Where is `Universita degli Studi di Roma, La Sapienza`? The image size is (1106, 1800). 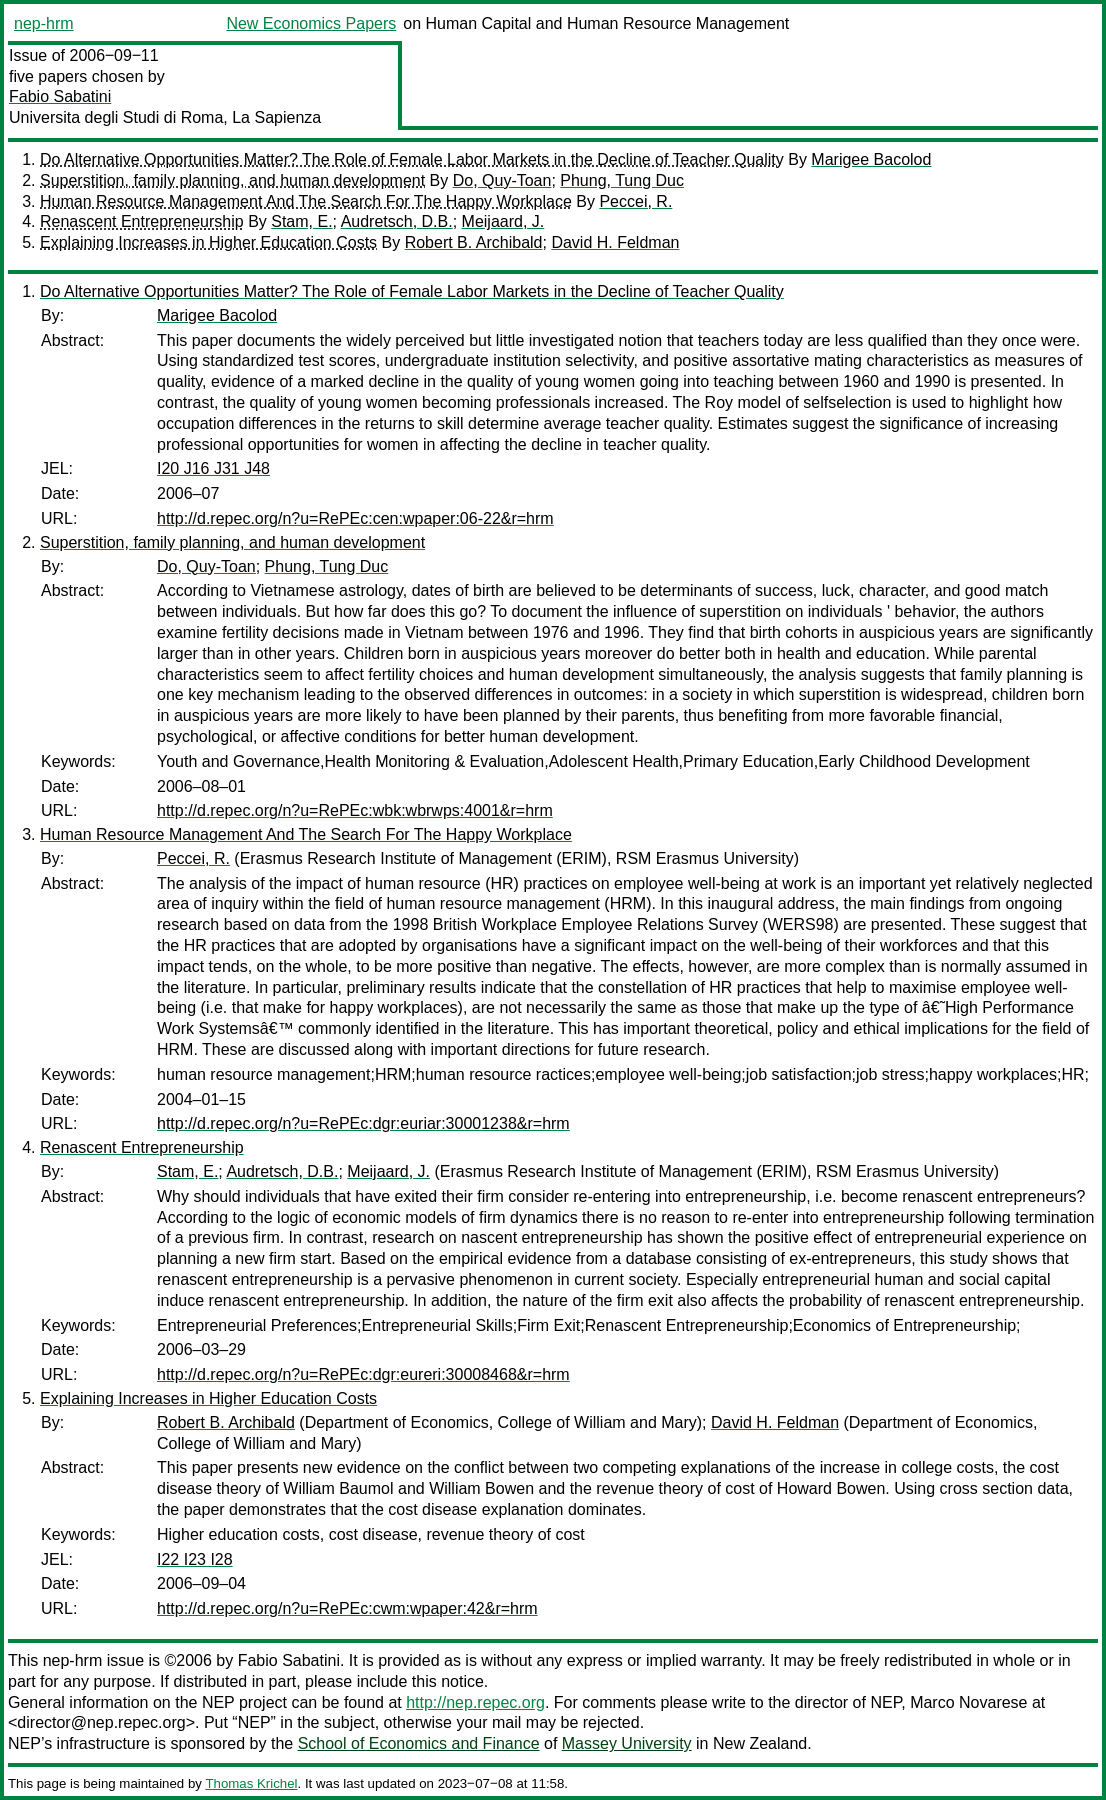
Universita degli Studi di Roma, La Sapienza is located at coordinates (165, 117).